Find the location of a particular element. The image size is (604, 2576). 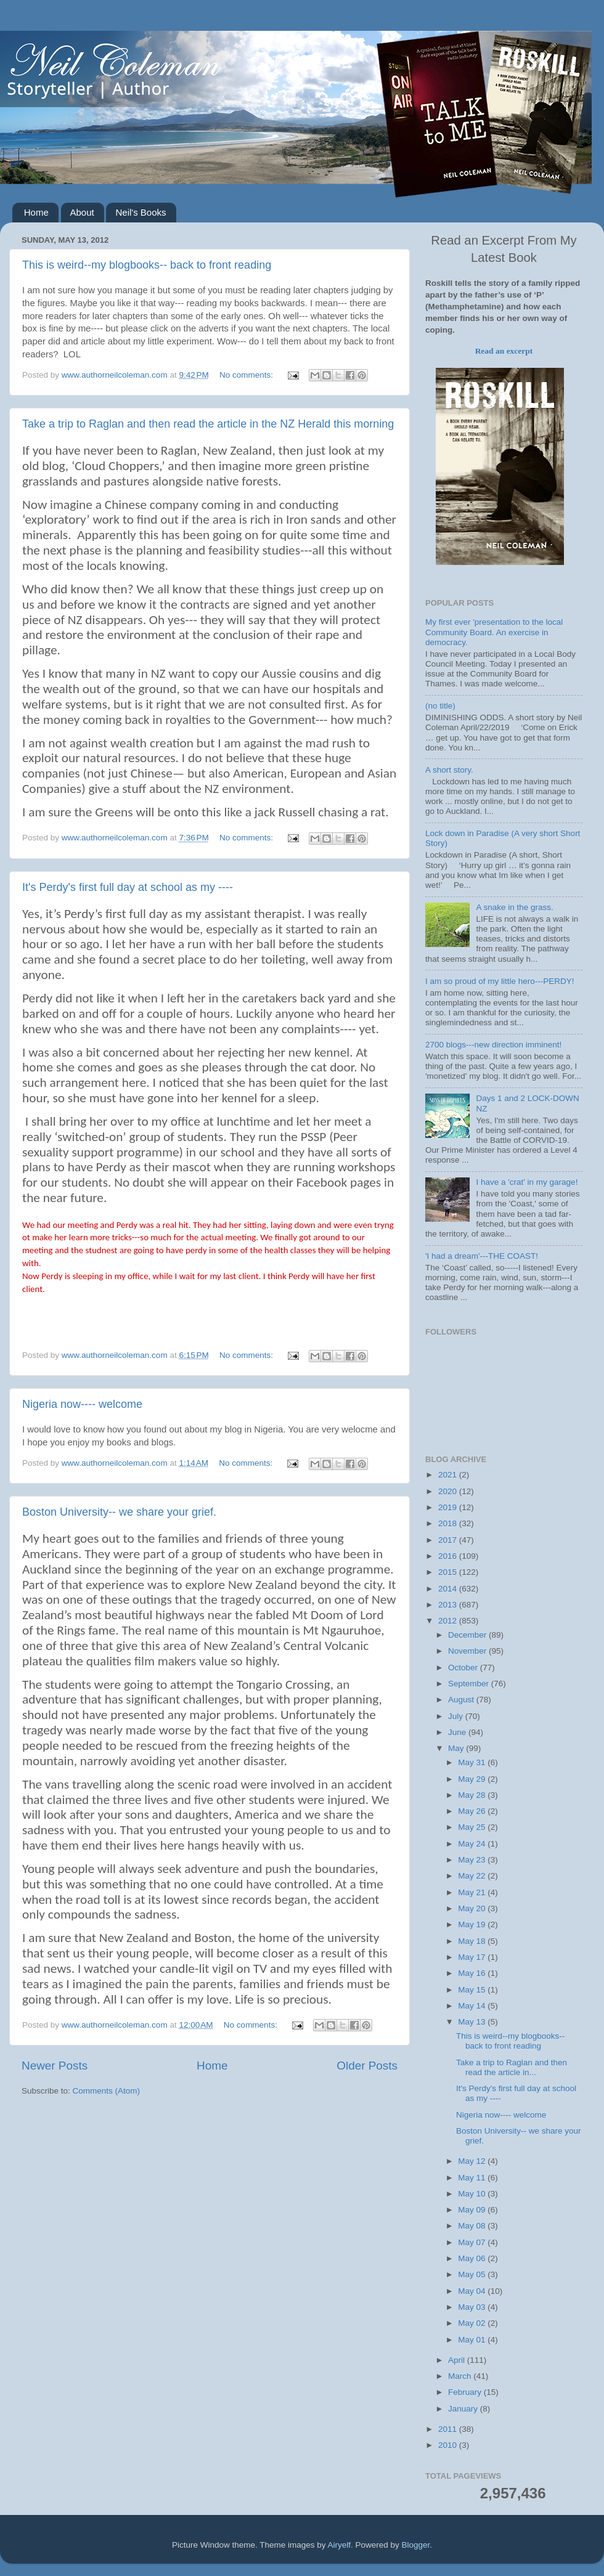

Older Posts is located at coordinates (367, 2065).